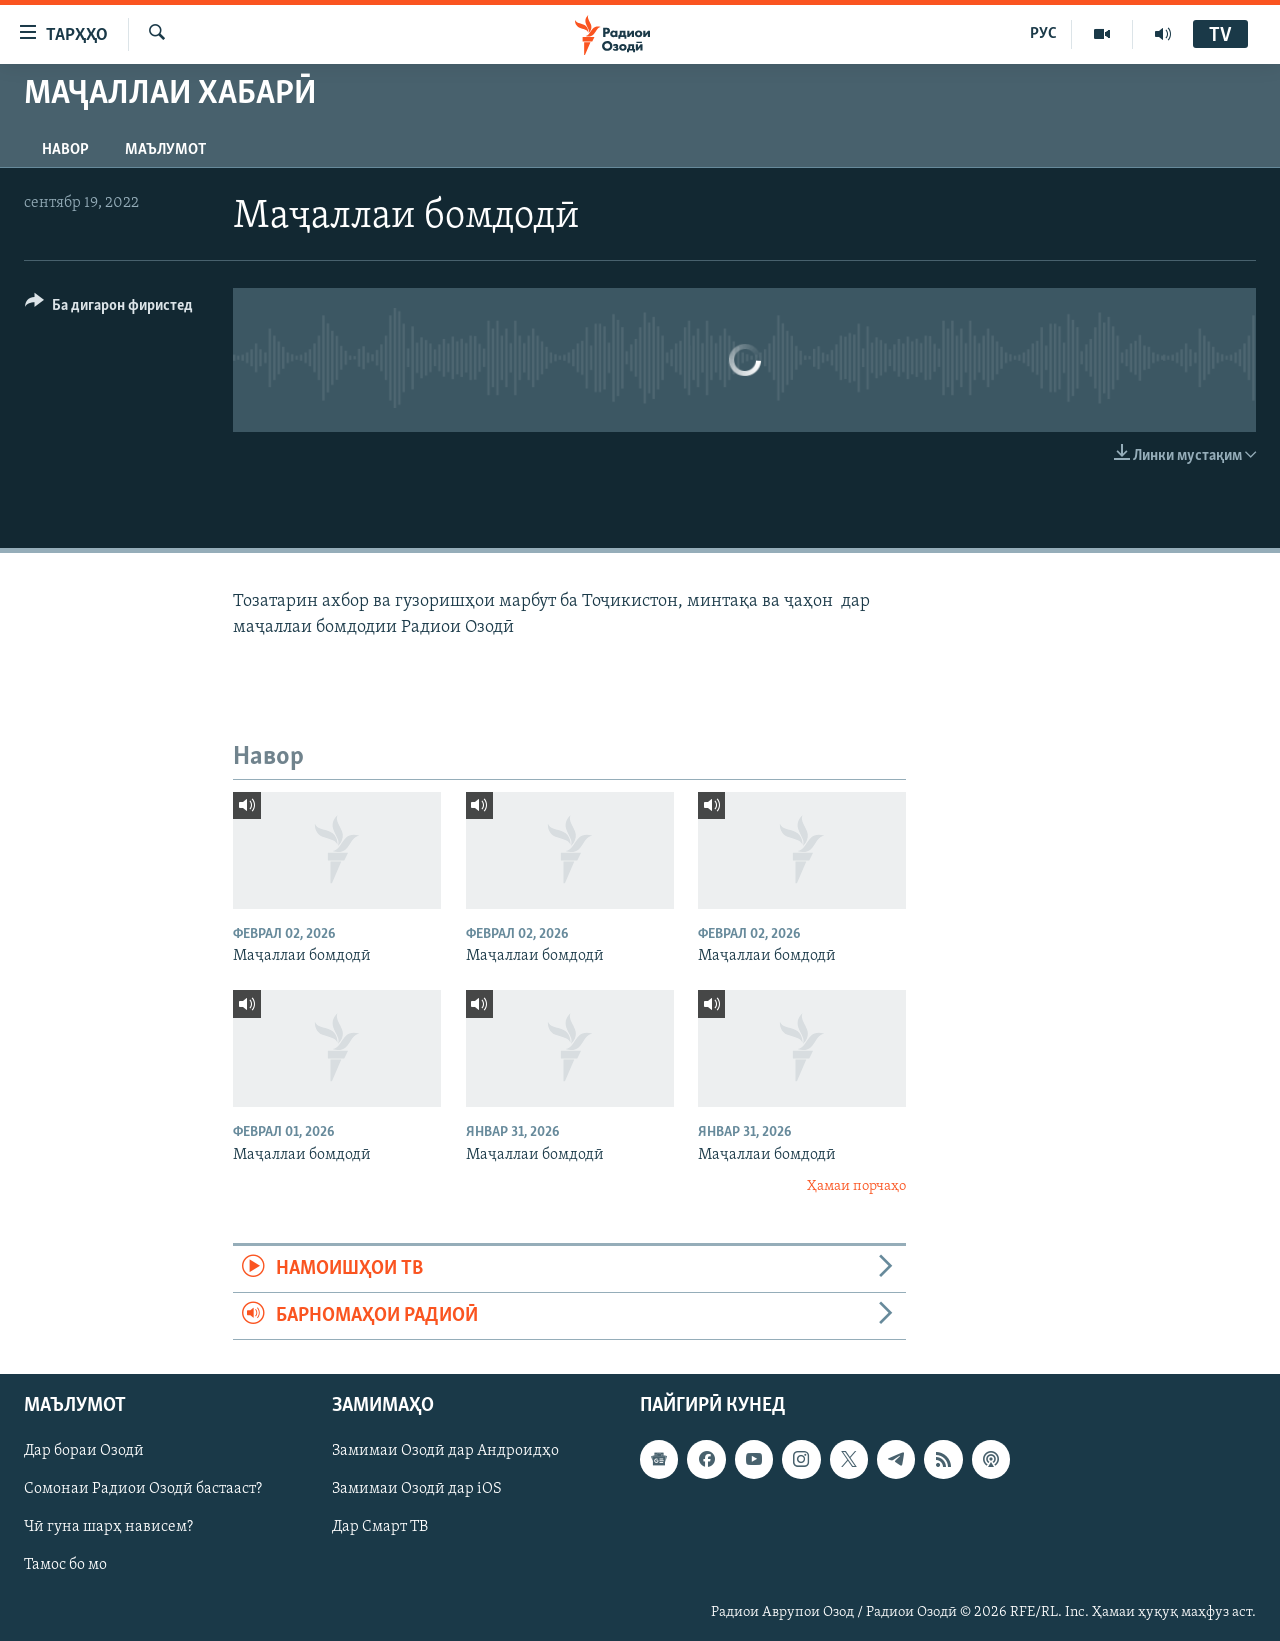 Image resolution: width=1280 pixels, height=1641 pixels. What do you see at coordinates (84, 1452) in the screenshot?
I see `Дар бораи Озодӣ` at bounding box center [84, 1452].